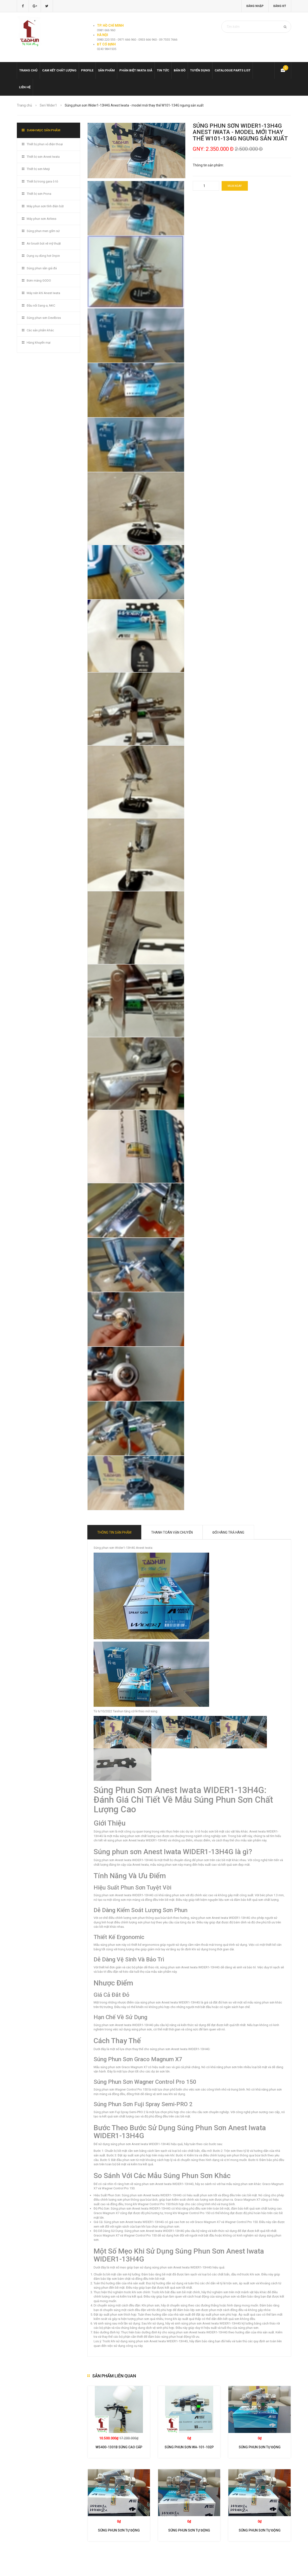 Image resolution: width=308 pixels, height=2576 pixels. What do you see at coordinates (235, 186) in the screenshot?
I see `Mua ngay` at bounding box center [235, 186].